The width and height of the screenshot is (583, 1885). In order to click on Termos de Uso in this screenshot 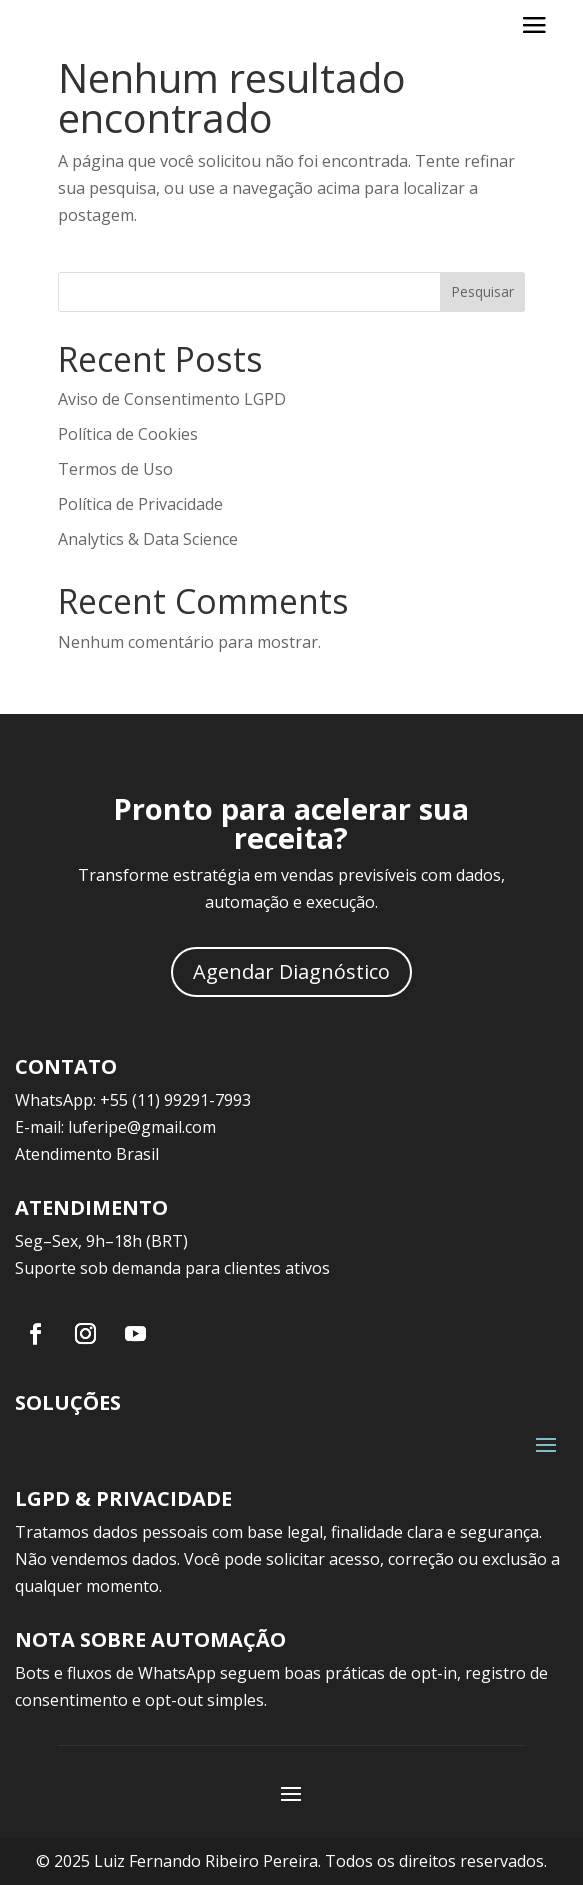, I will do `click(115, 469)`.